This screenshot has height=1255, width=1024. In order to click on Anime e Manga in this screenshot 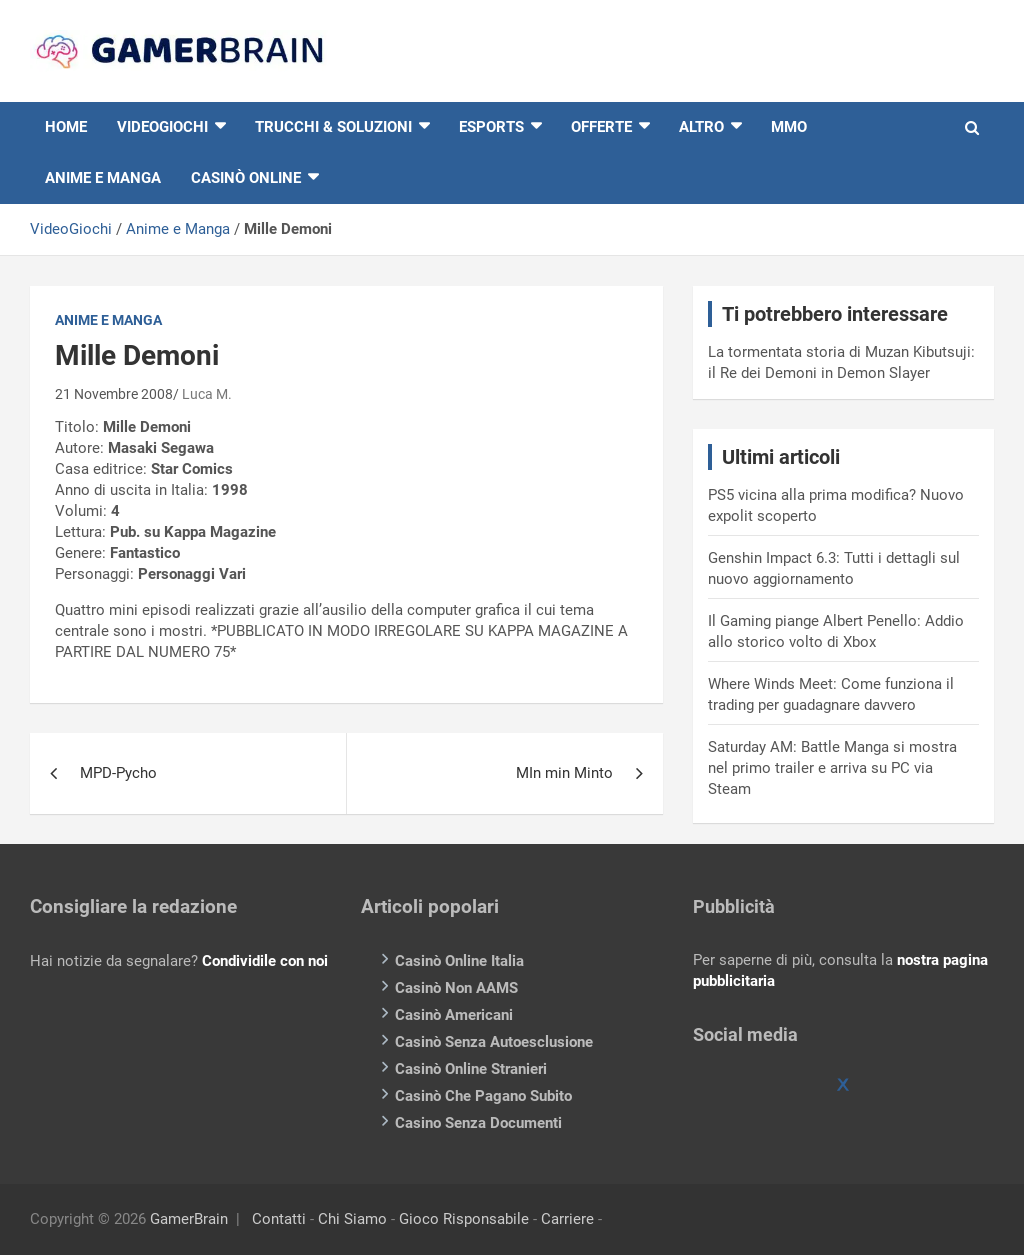, I will do `click(103, 178)`.